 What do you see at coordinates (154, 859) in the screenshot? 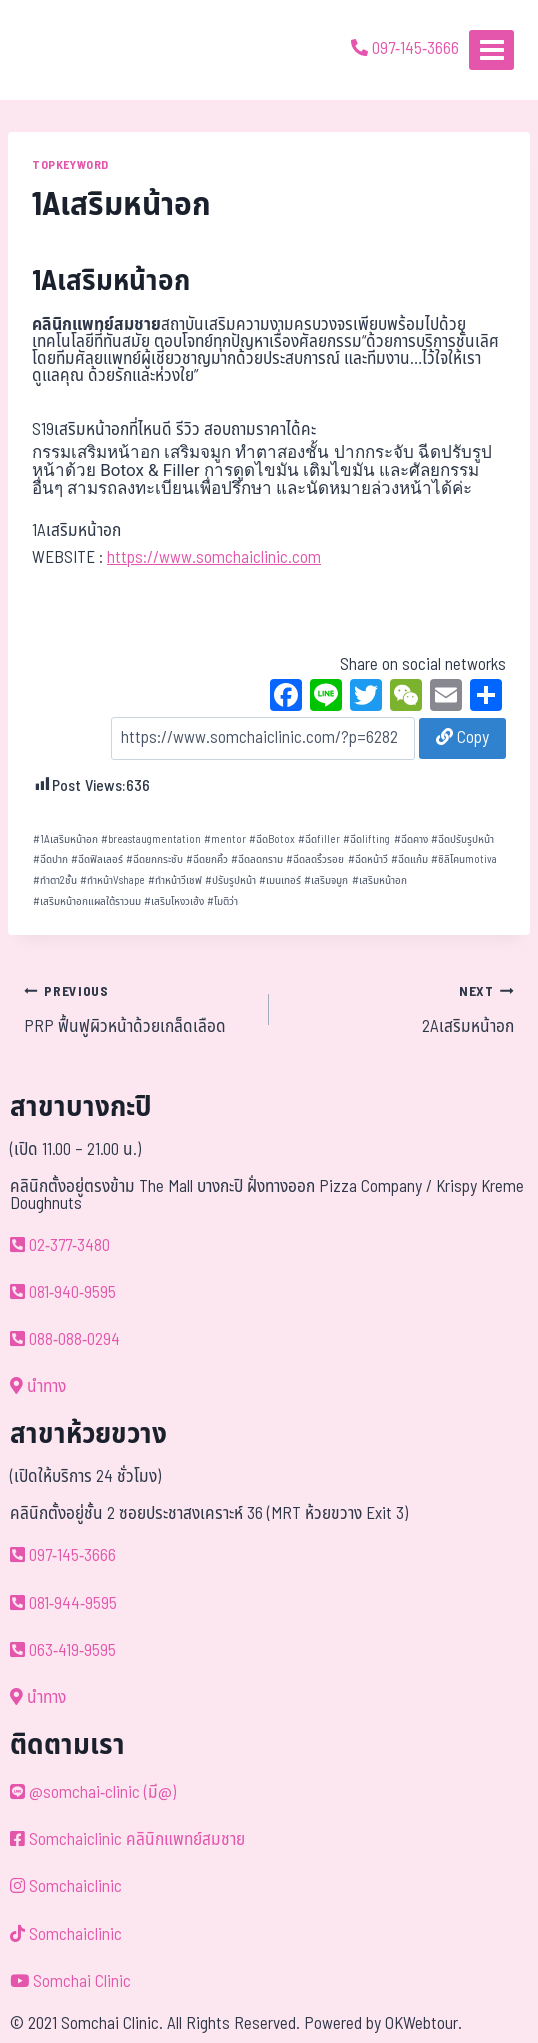
I see `ฉีดยกกระชับ` at bounding box center [154, 859].